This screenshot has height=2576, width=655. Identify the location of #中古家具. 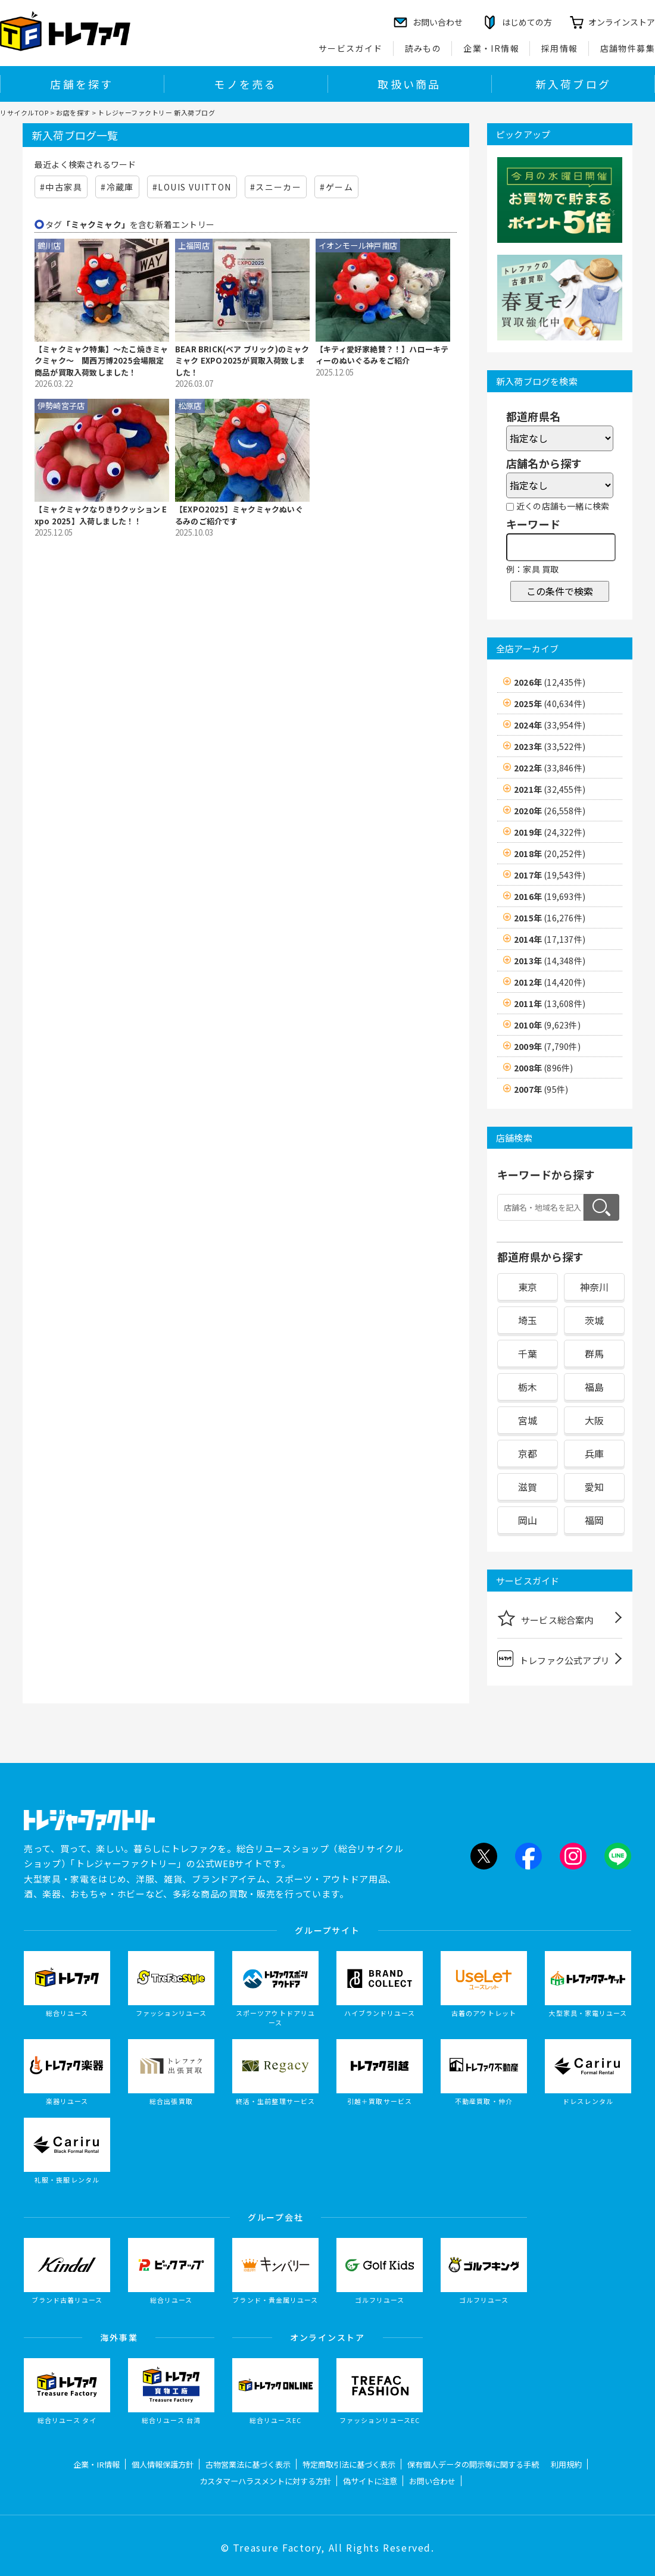
(61, 187).